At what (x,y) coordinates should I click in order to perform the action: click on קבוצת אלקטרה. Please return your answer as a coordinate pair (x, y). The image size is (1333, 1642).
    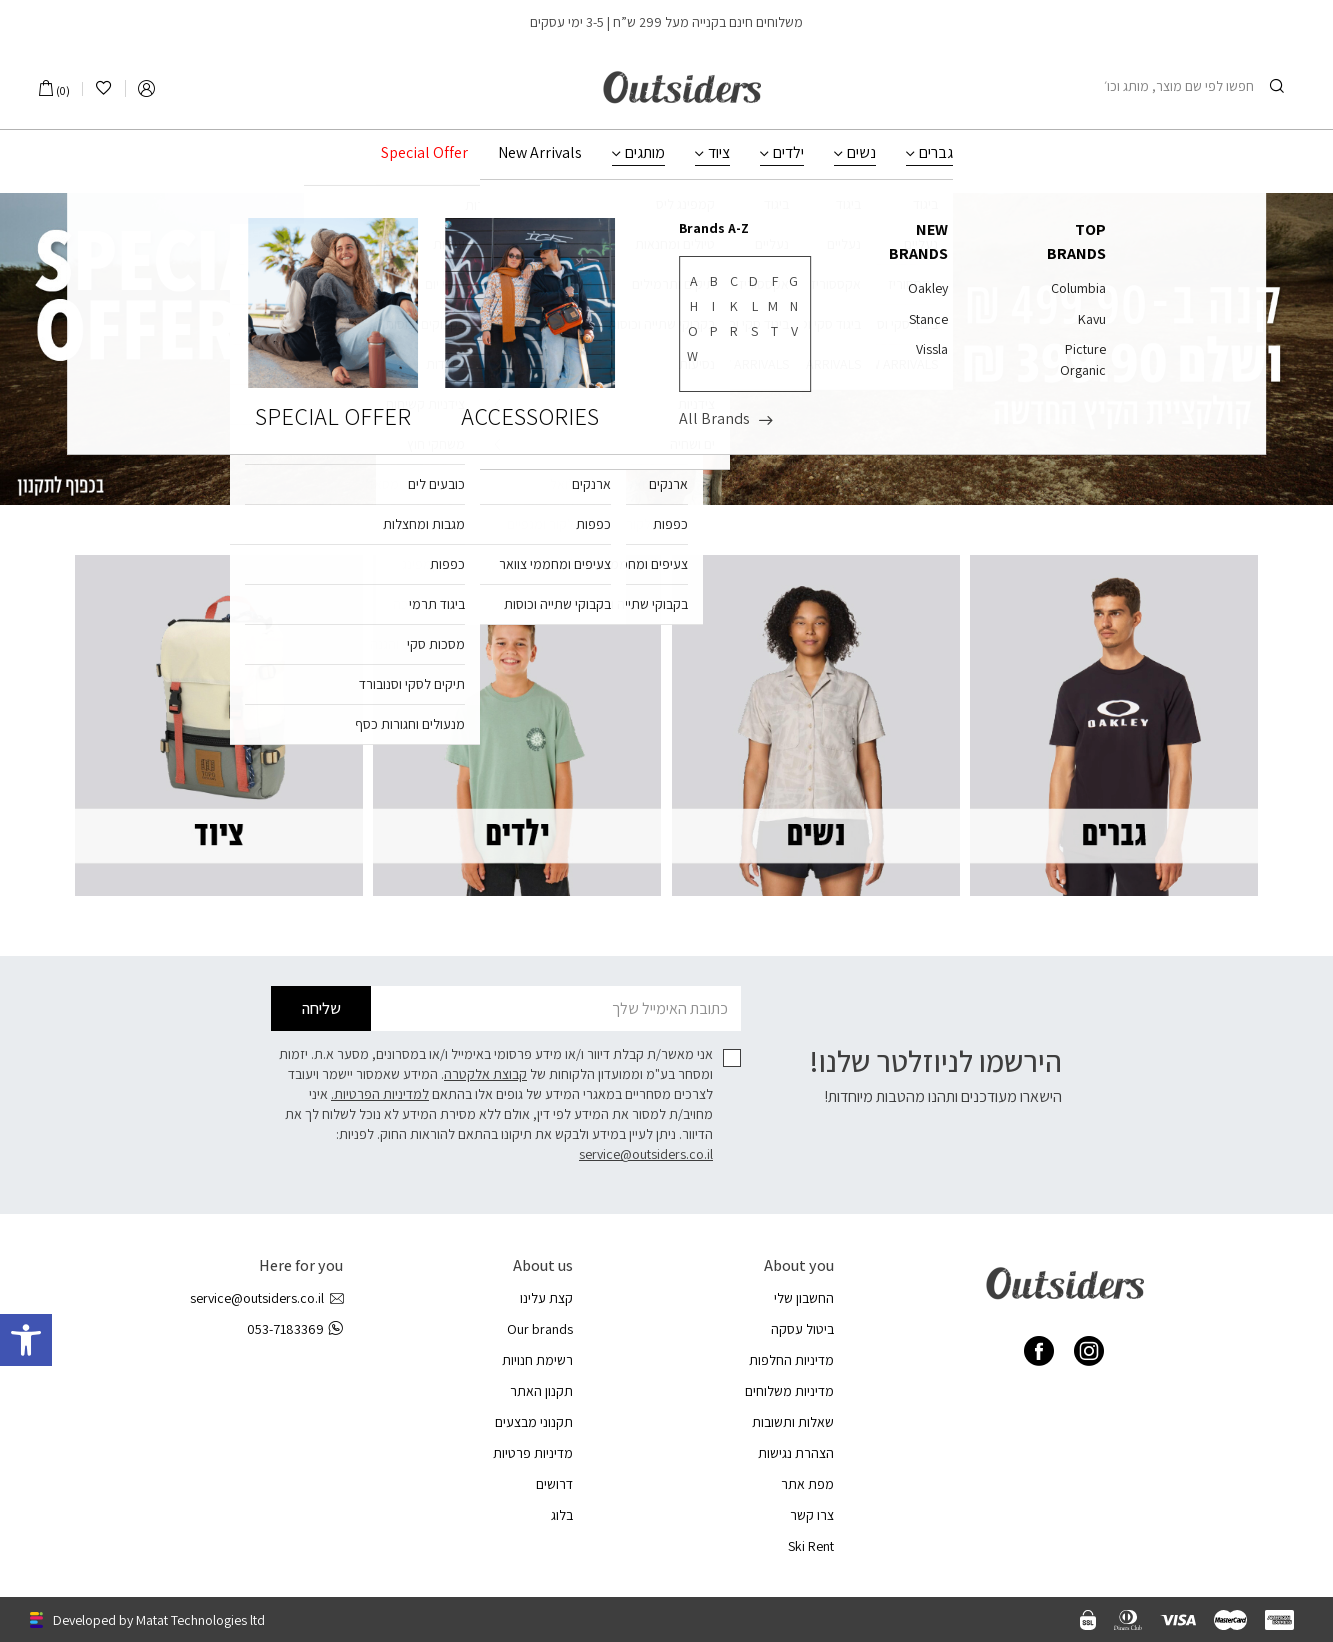
    Looking at the image, I should click on (485, 1074).